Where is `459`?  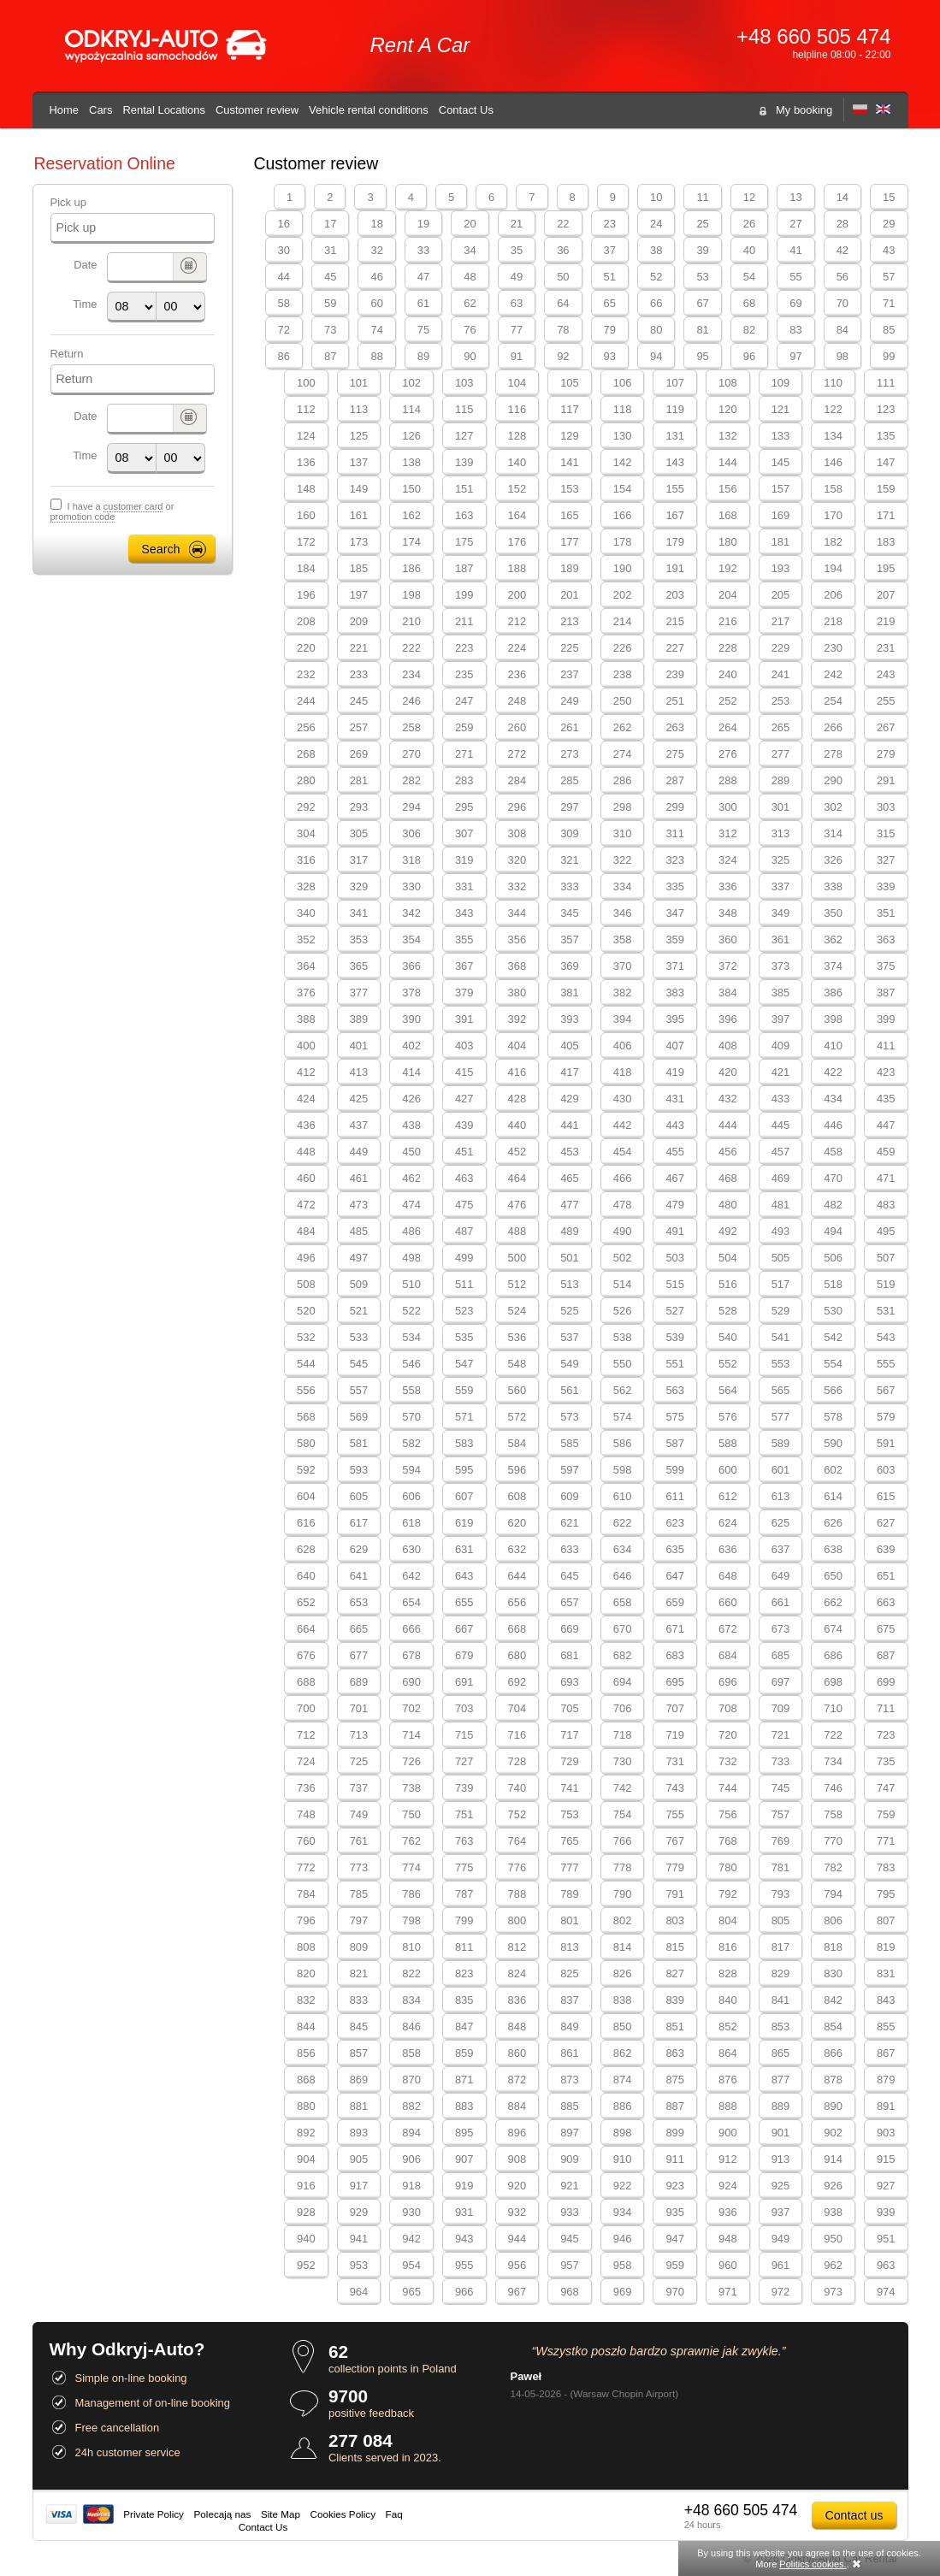
459 is located at coordinates (886, 1151).